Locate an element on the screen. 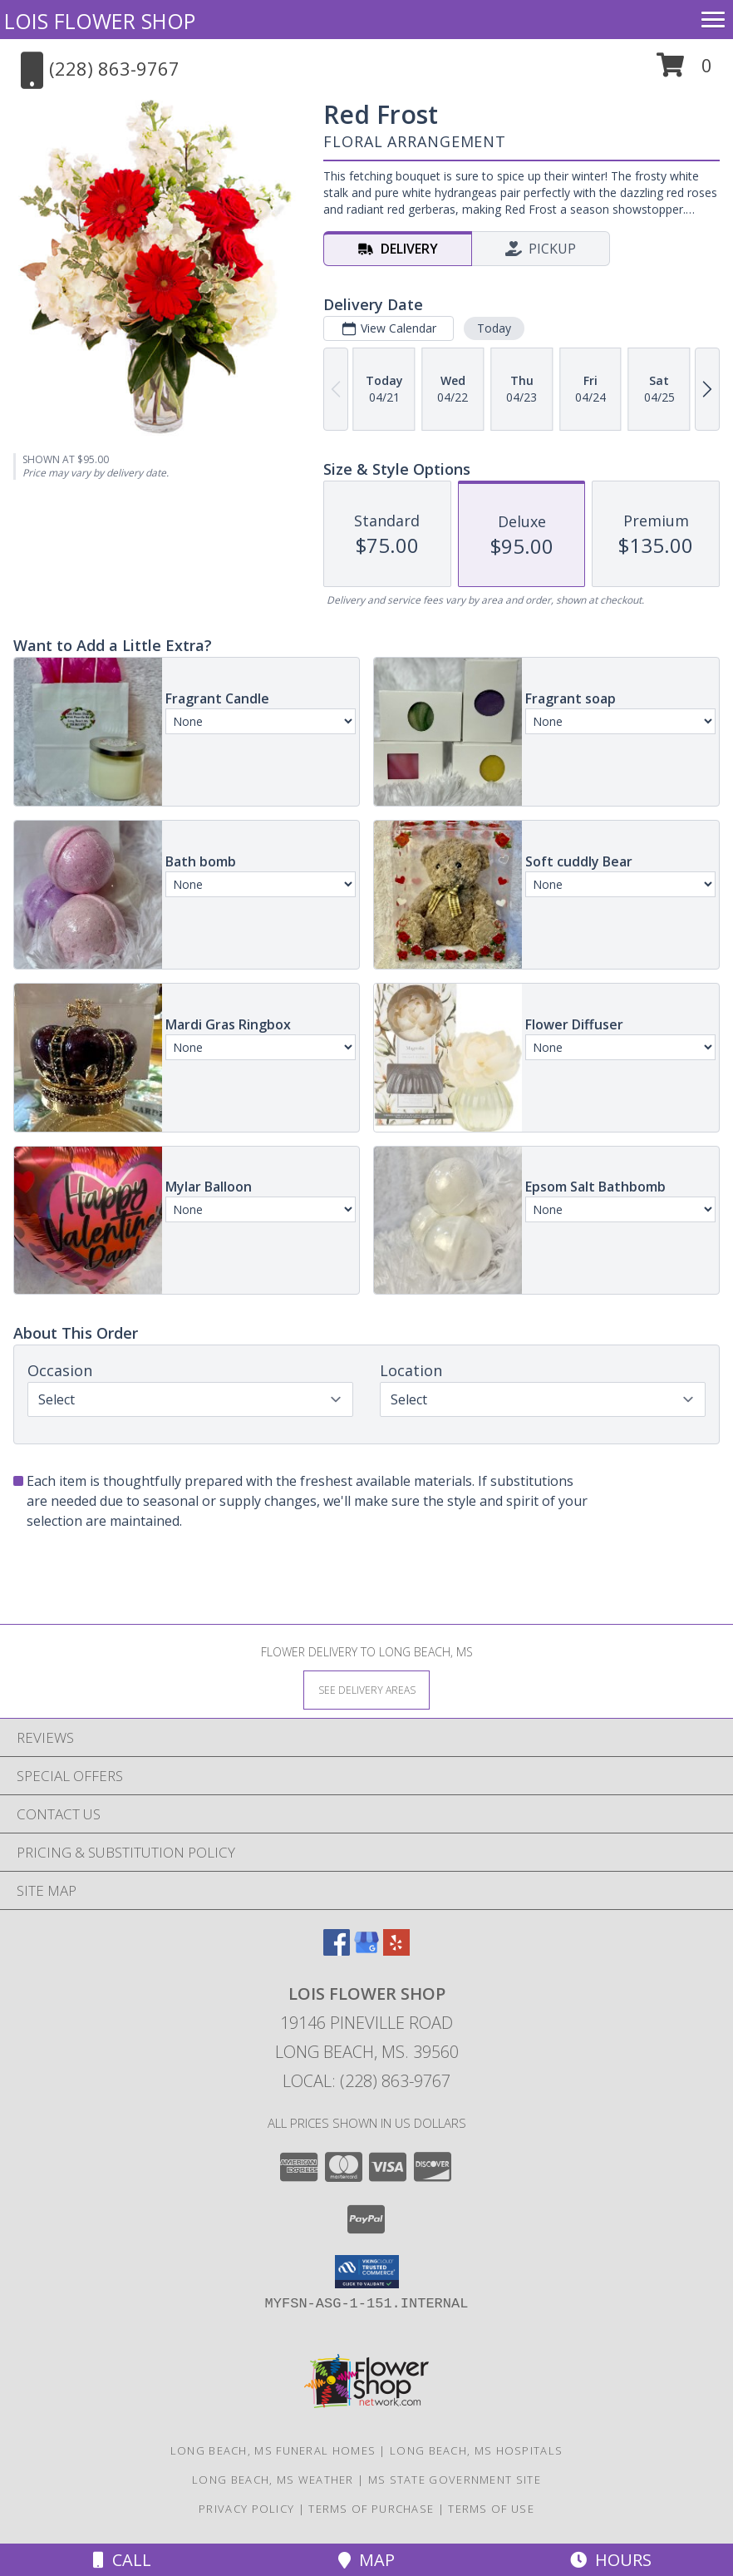  [View our Yelp] is located at coordinates (396, 1950).